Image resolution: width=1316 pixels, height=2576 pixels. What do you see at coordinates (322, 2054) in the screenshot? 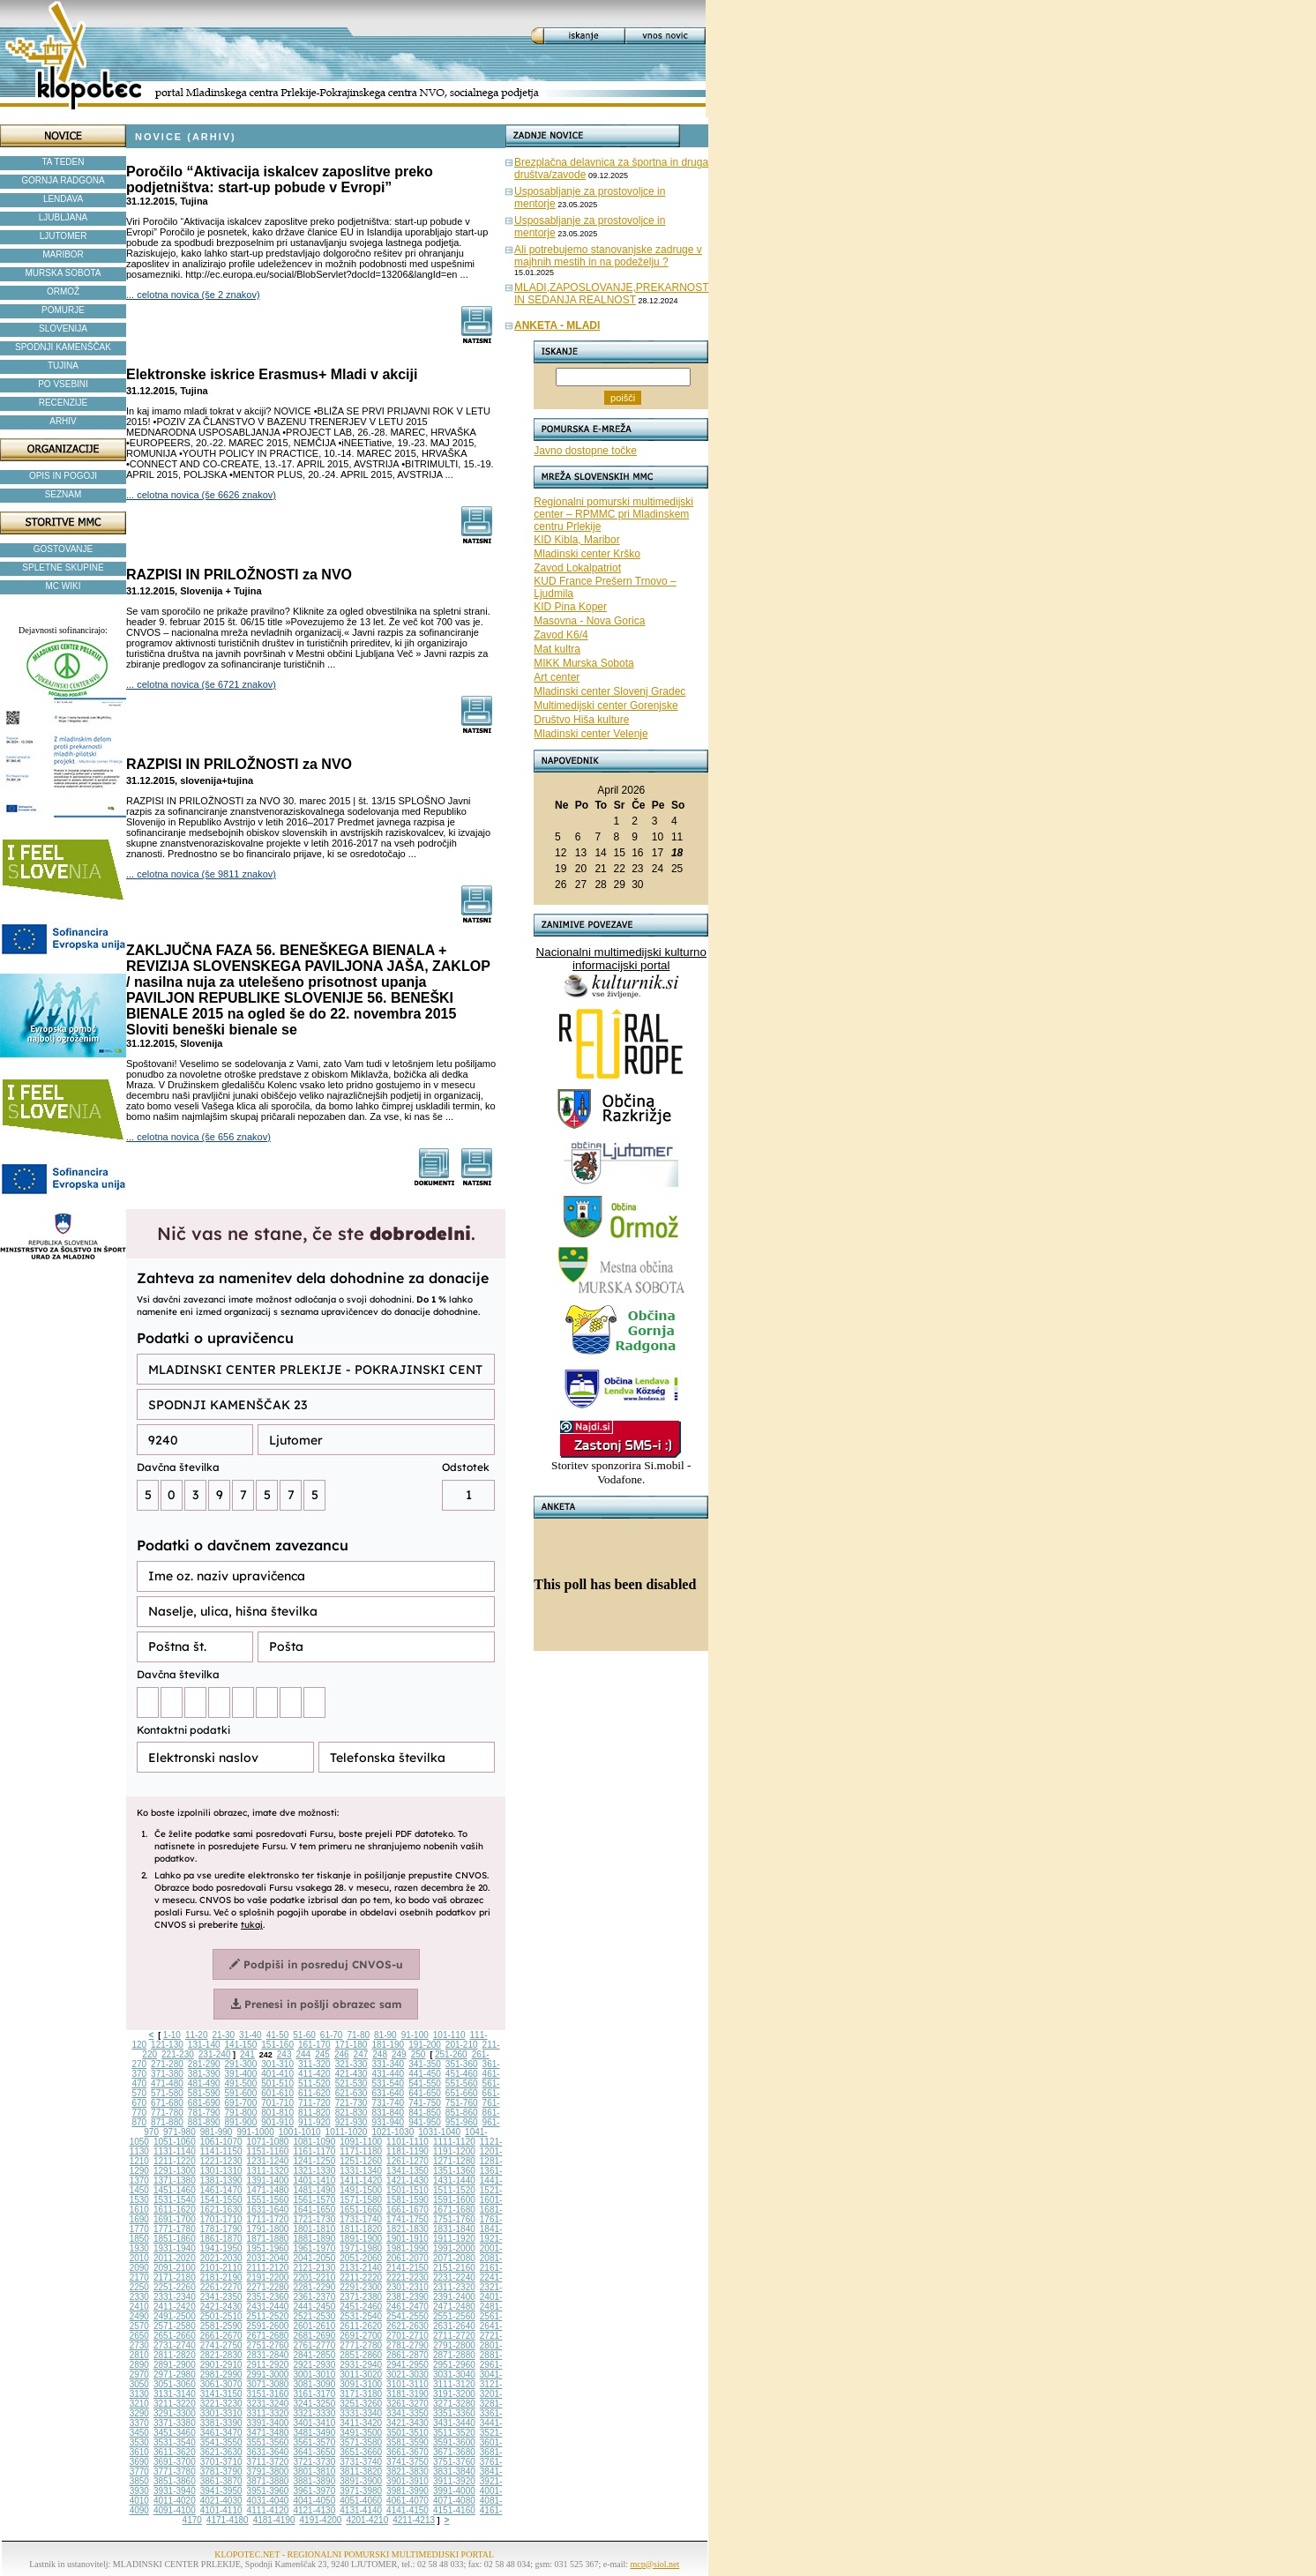
I see `245` at bounding box center [322, 2054].